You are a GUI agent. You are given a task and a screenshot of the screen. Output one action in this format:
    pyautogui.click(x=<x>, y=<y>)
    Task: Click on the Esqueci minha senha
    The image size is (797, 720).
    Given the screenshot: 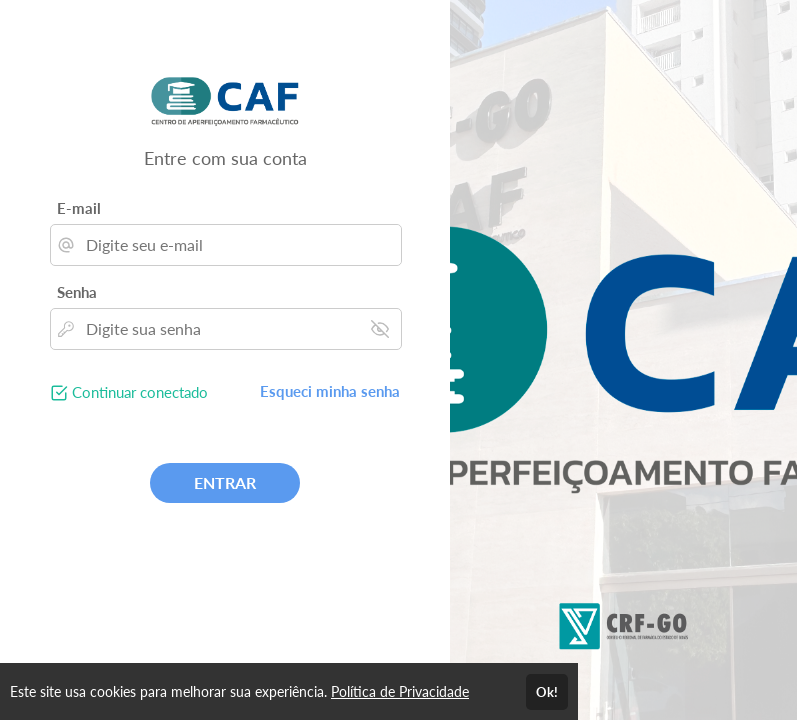 What is the action you would take?
    pyautogui.click(x=330, y=391)
    